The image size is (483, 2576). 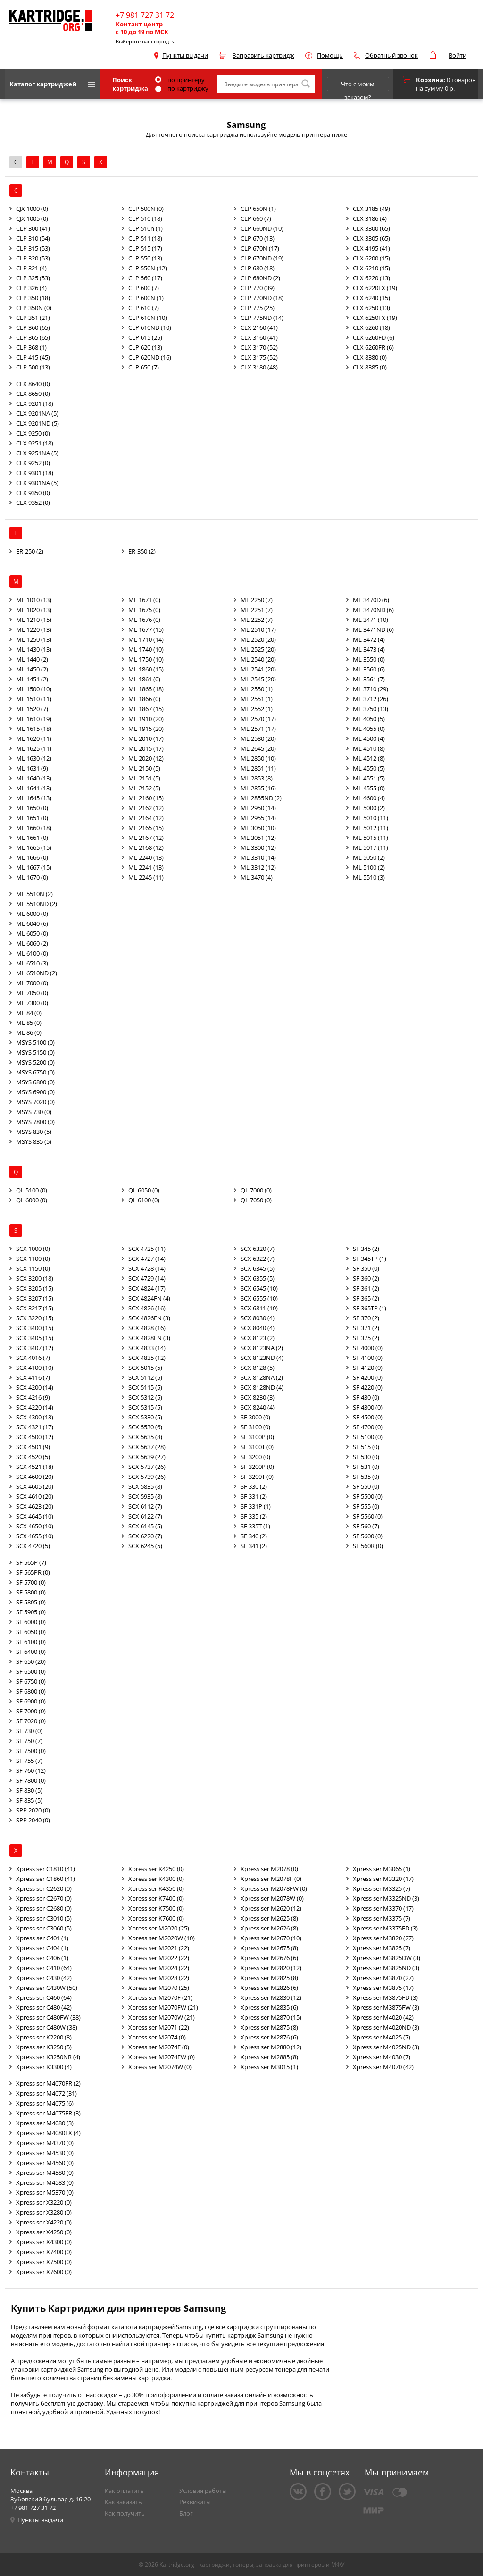 What do you see at coordinates (143, 288) in the screenshot?
I see `CLP 600 (7)` at bounding box center [143, 288].